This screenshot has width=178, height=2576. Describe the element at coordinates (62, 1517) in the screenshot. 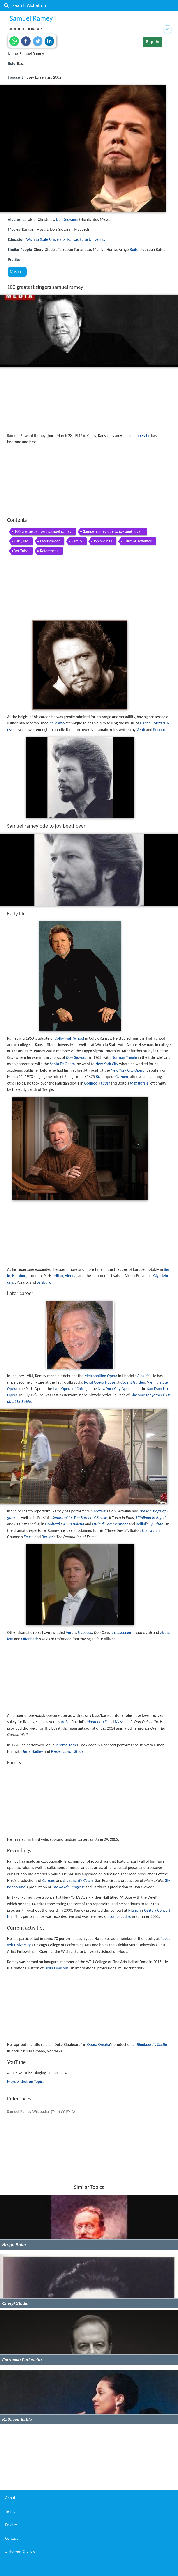

I see `Semiramide` at that location.